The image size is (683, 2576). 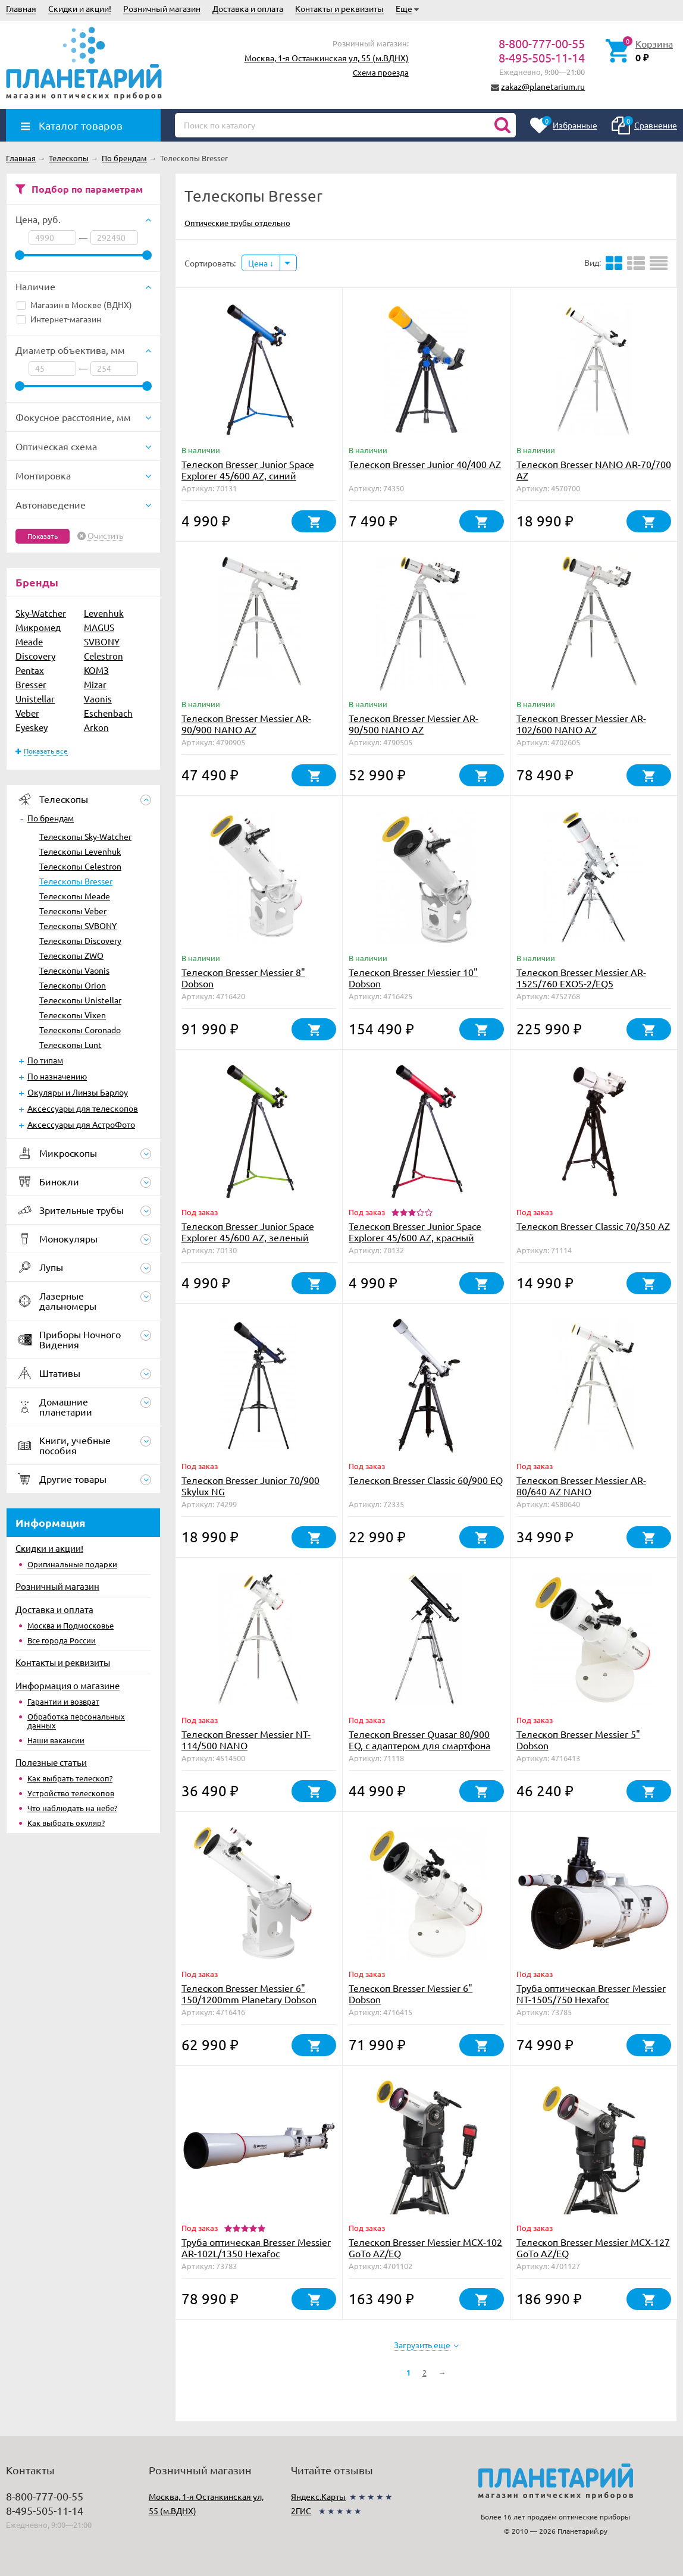 What do you see at coordinates (543, 86) in the screenshot?
I see `zakaz@planetarium.ru` at bounding box center [543, 86].